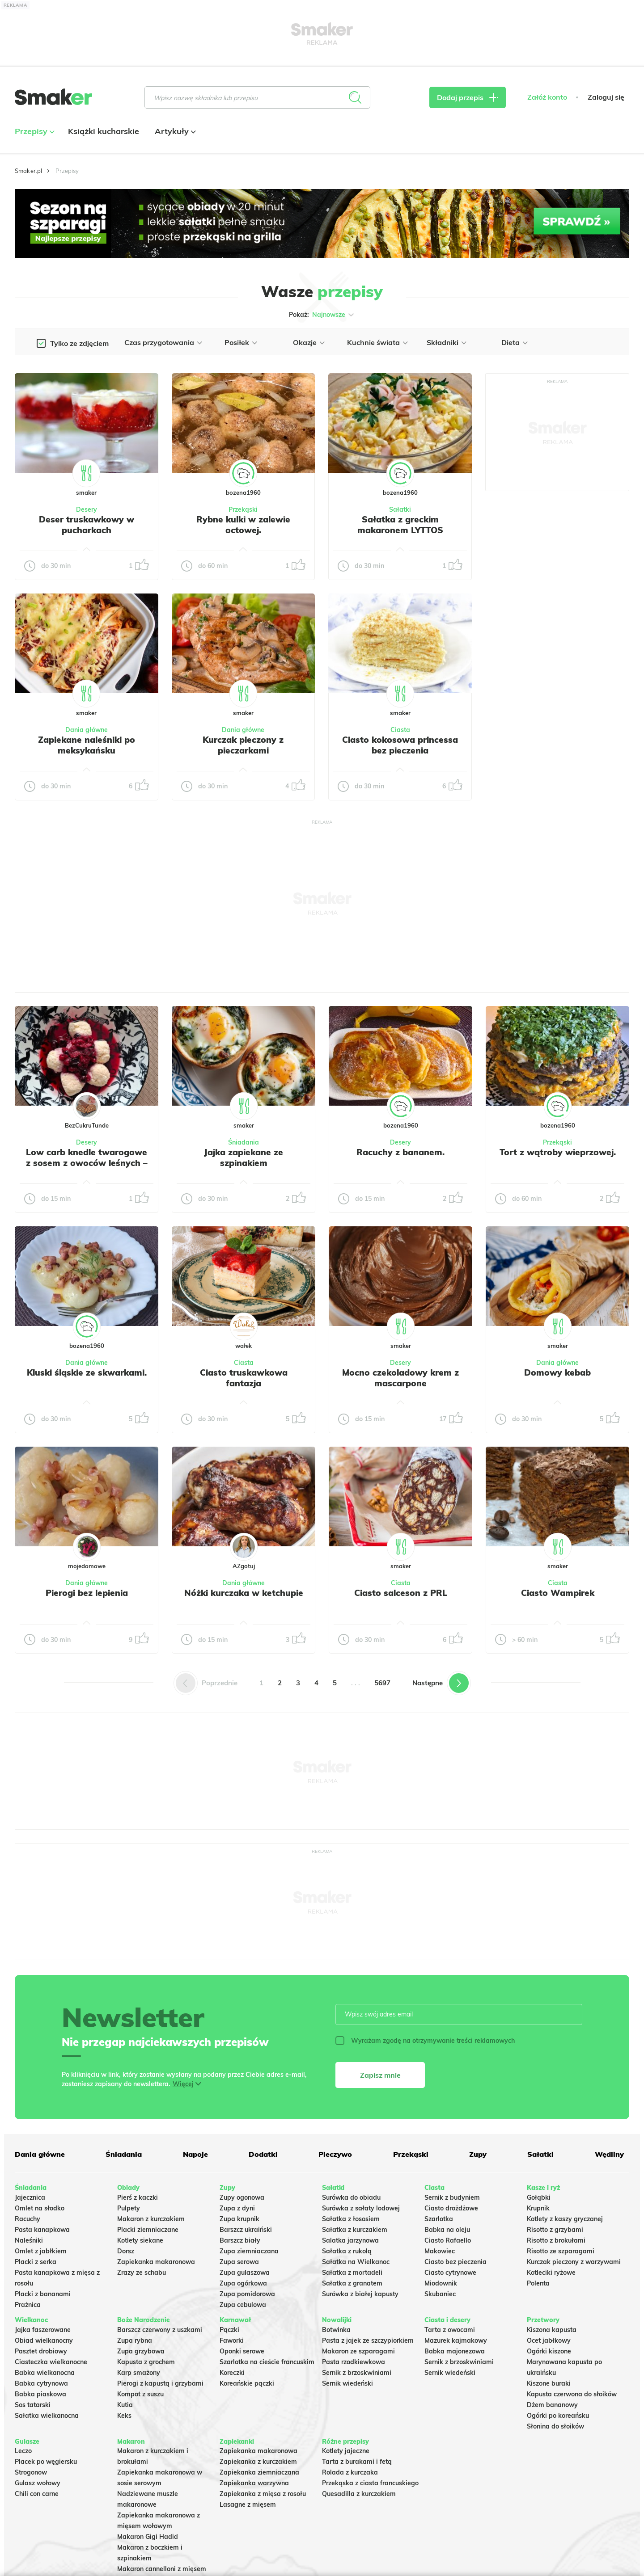 The height and width of the screenshot is (2576, 644). I want to click on Kompot z suszu, so click(140, 2394).